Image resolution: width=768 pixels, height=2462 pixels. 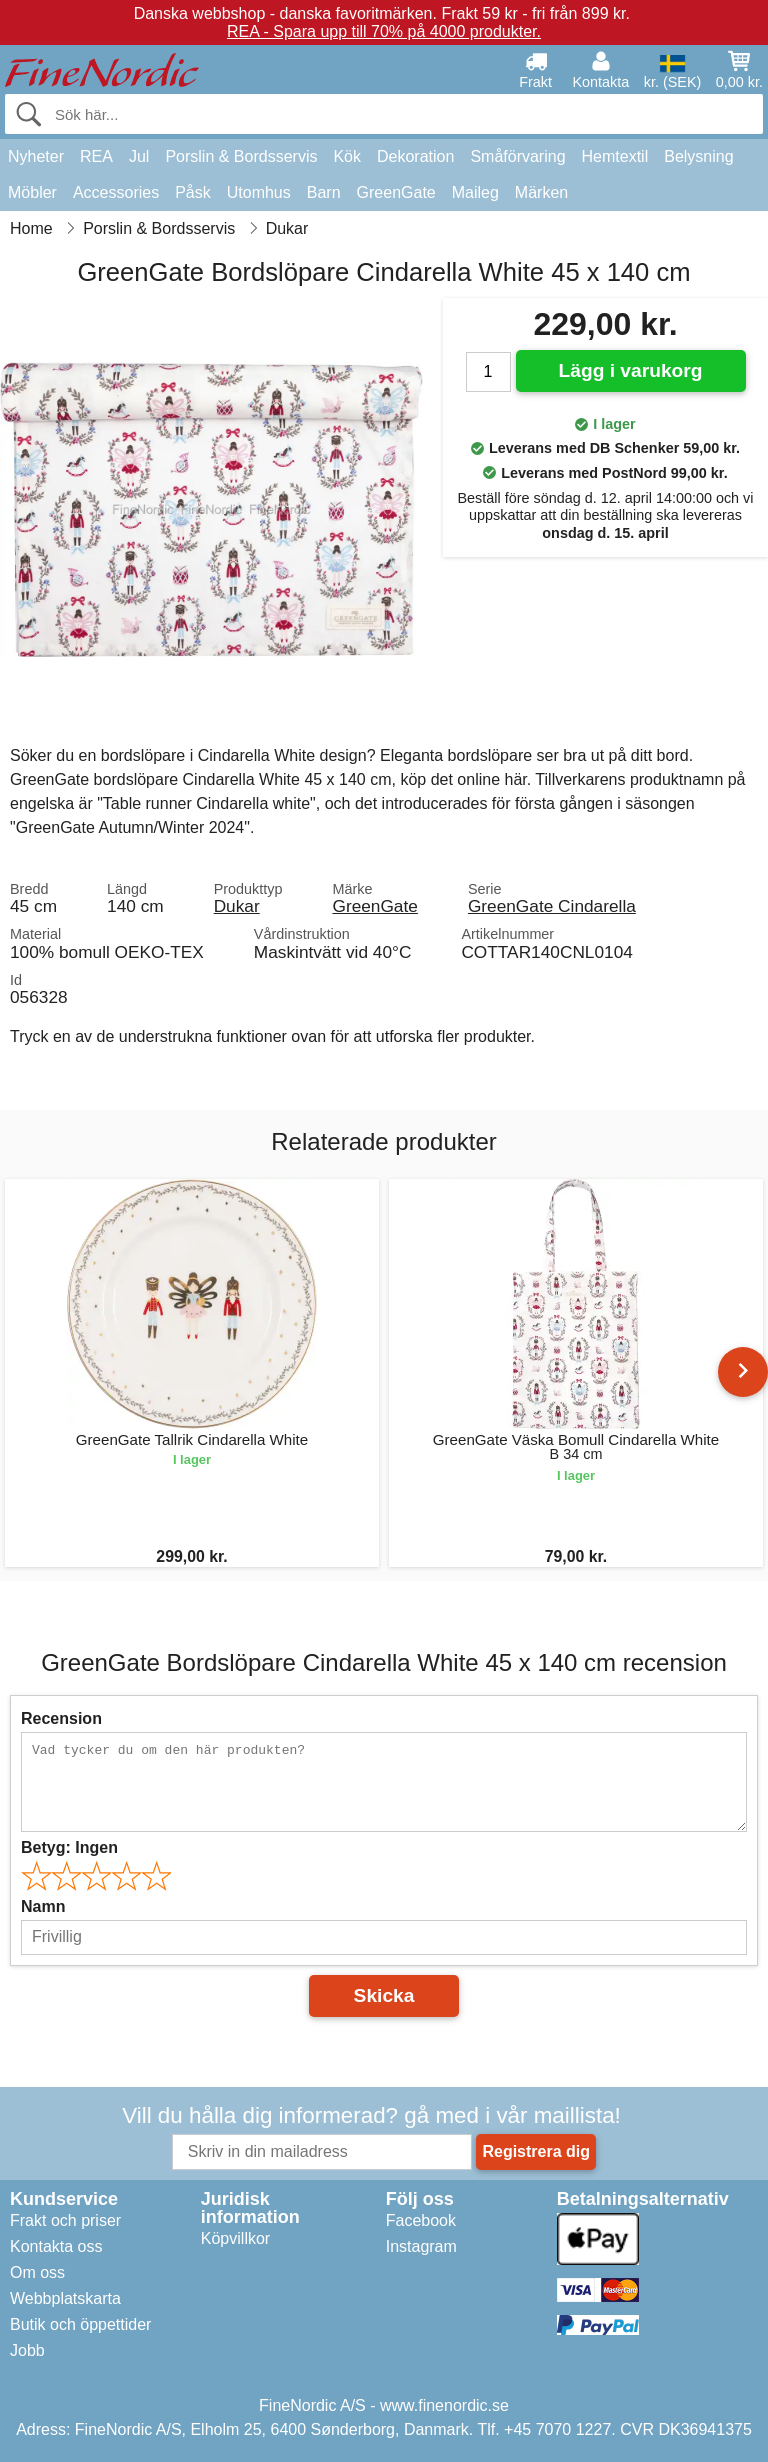 I want to click on Webbplatskarta, so click(x=65, y=2298).